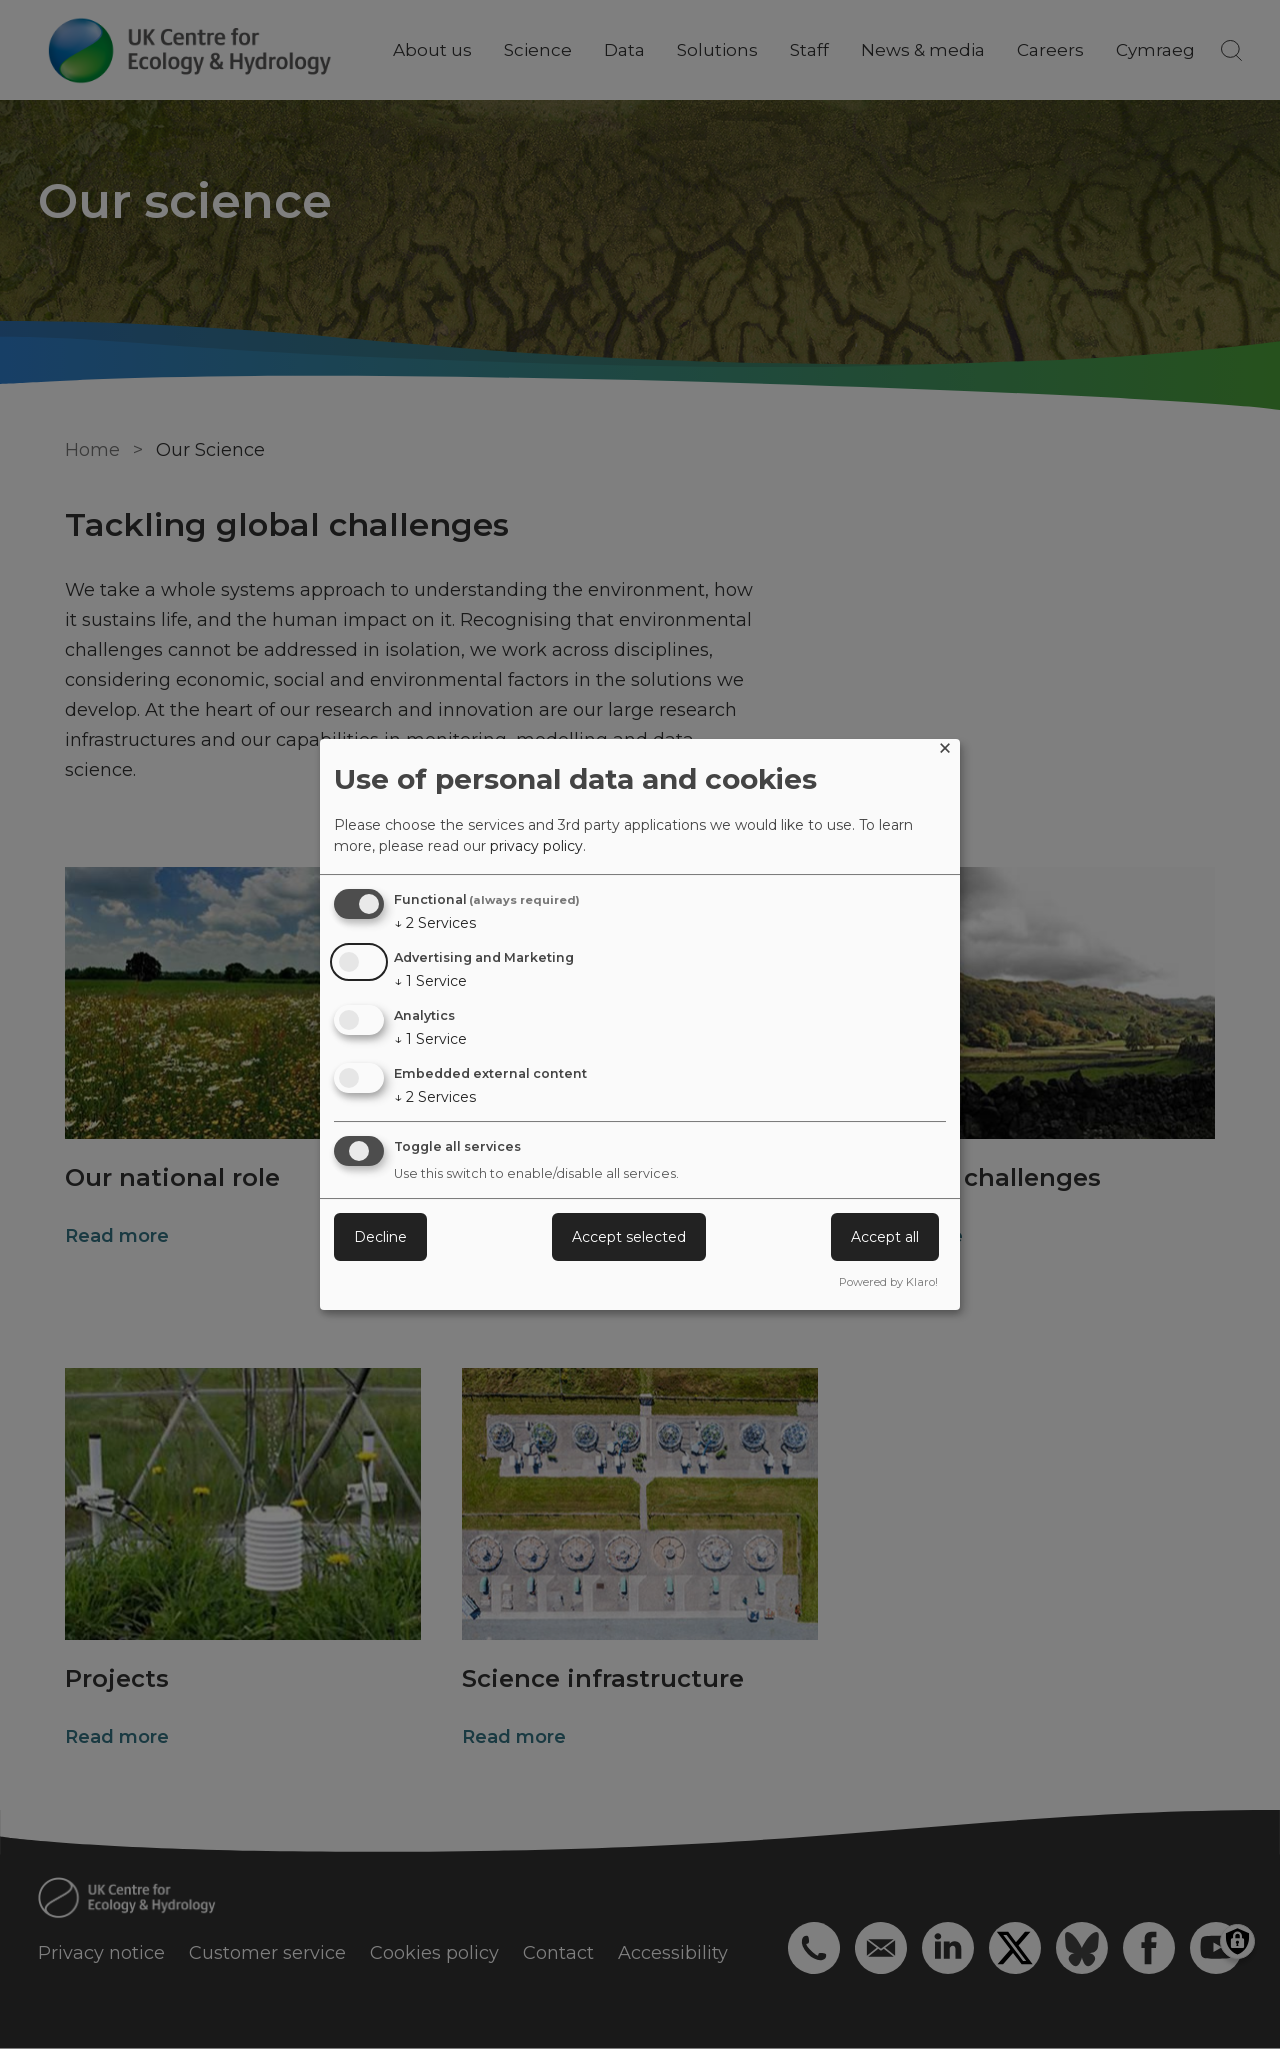 This screenshot has width=1280, height=2049. Describe the element at coordinates (945, 751) in the screenshot. I see `[Close dialog and decline all]` at that location.